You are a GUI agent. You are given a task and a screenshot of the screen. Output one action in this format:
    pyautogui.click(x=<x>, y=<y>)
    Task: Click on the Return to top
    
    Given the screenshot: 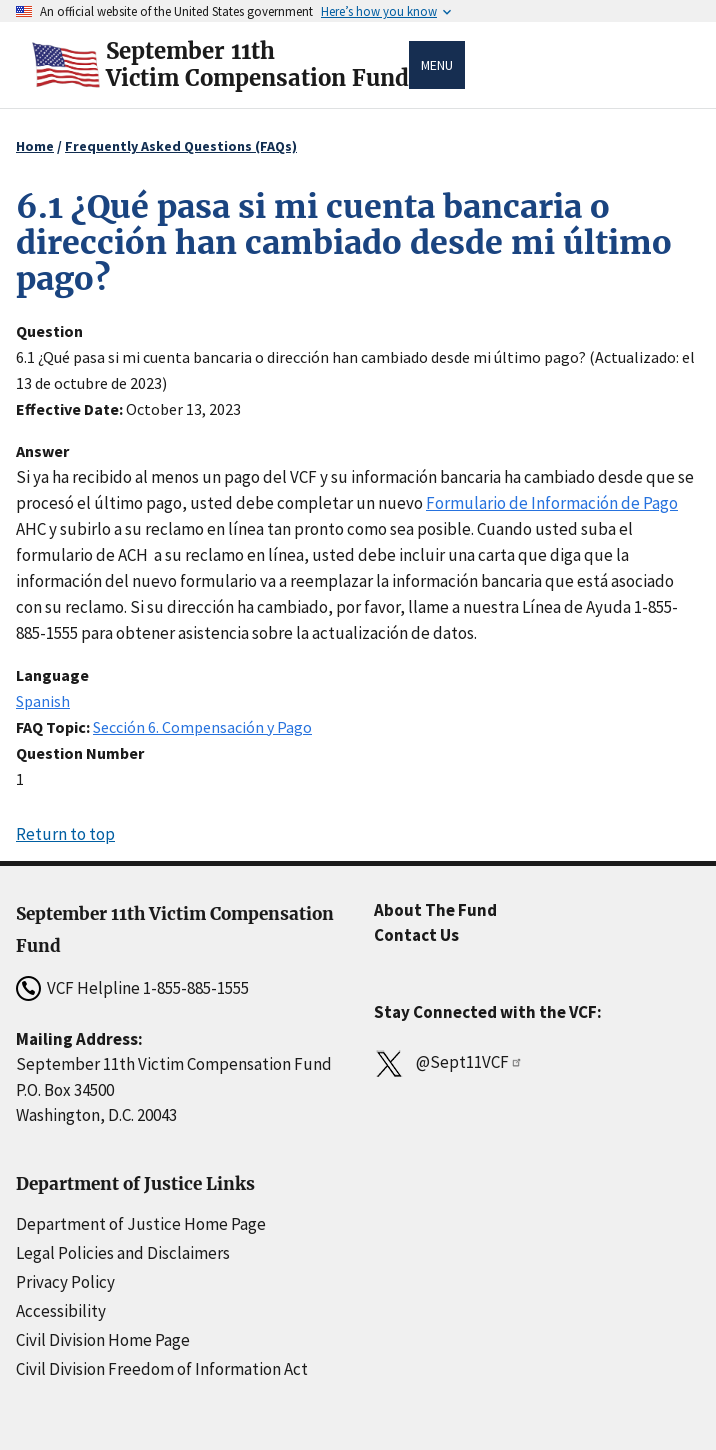 What is the action you would take?
    pyautogui.click(x=65, y=834)
    